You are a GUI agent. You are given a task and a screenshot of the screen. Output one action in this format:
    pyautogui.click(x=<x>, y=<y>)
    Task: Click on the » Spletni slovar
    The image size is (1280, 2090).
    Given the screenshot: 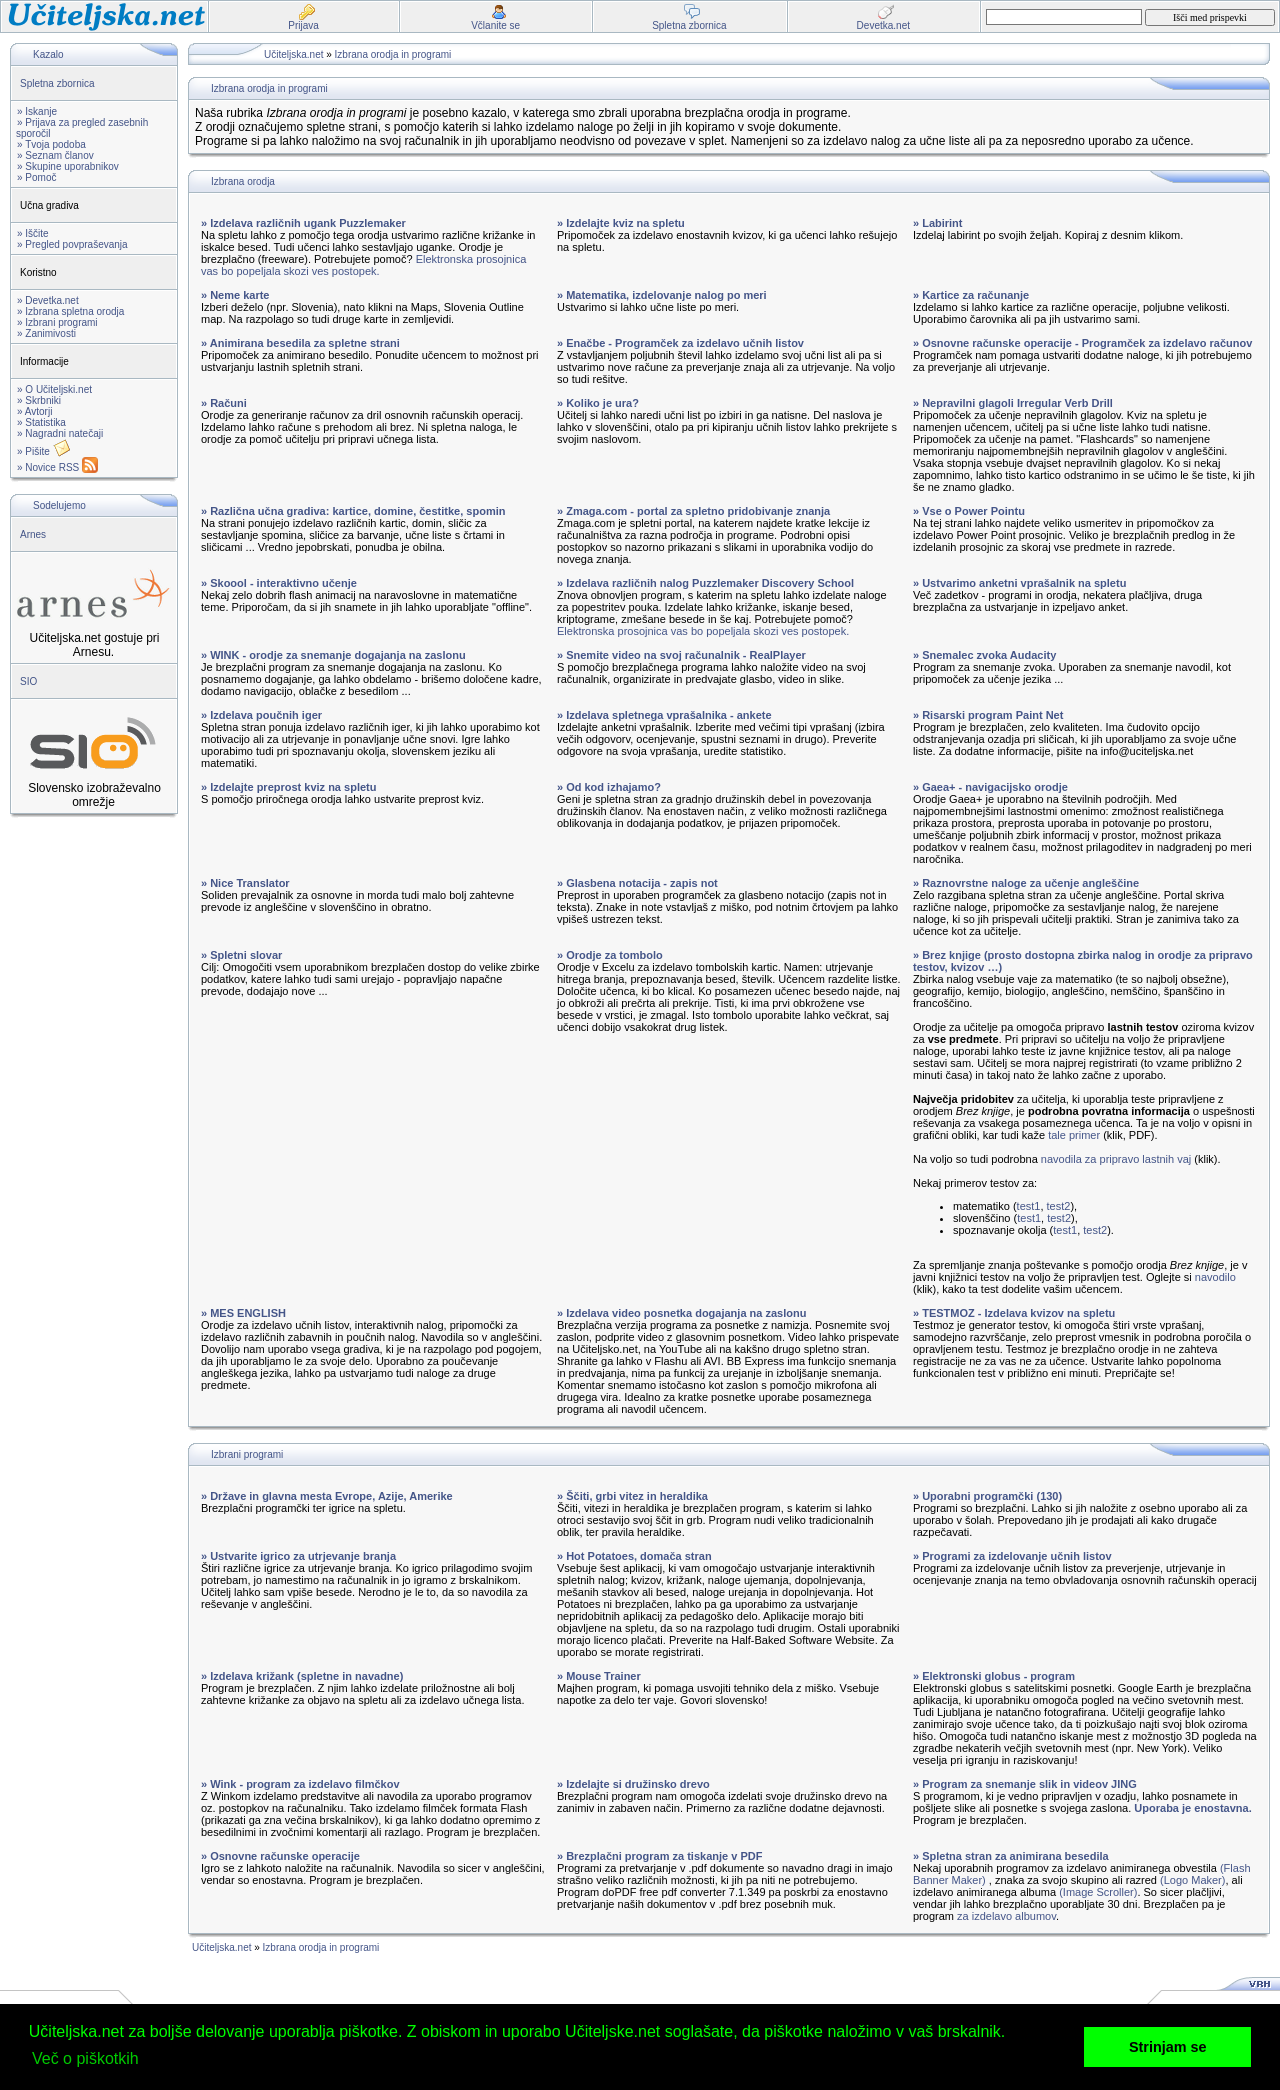 What is the action you would take?
    pyautogui.click(x=241, y=955)
    